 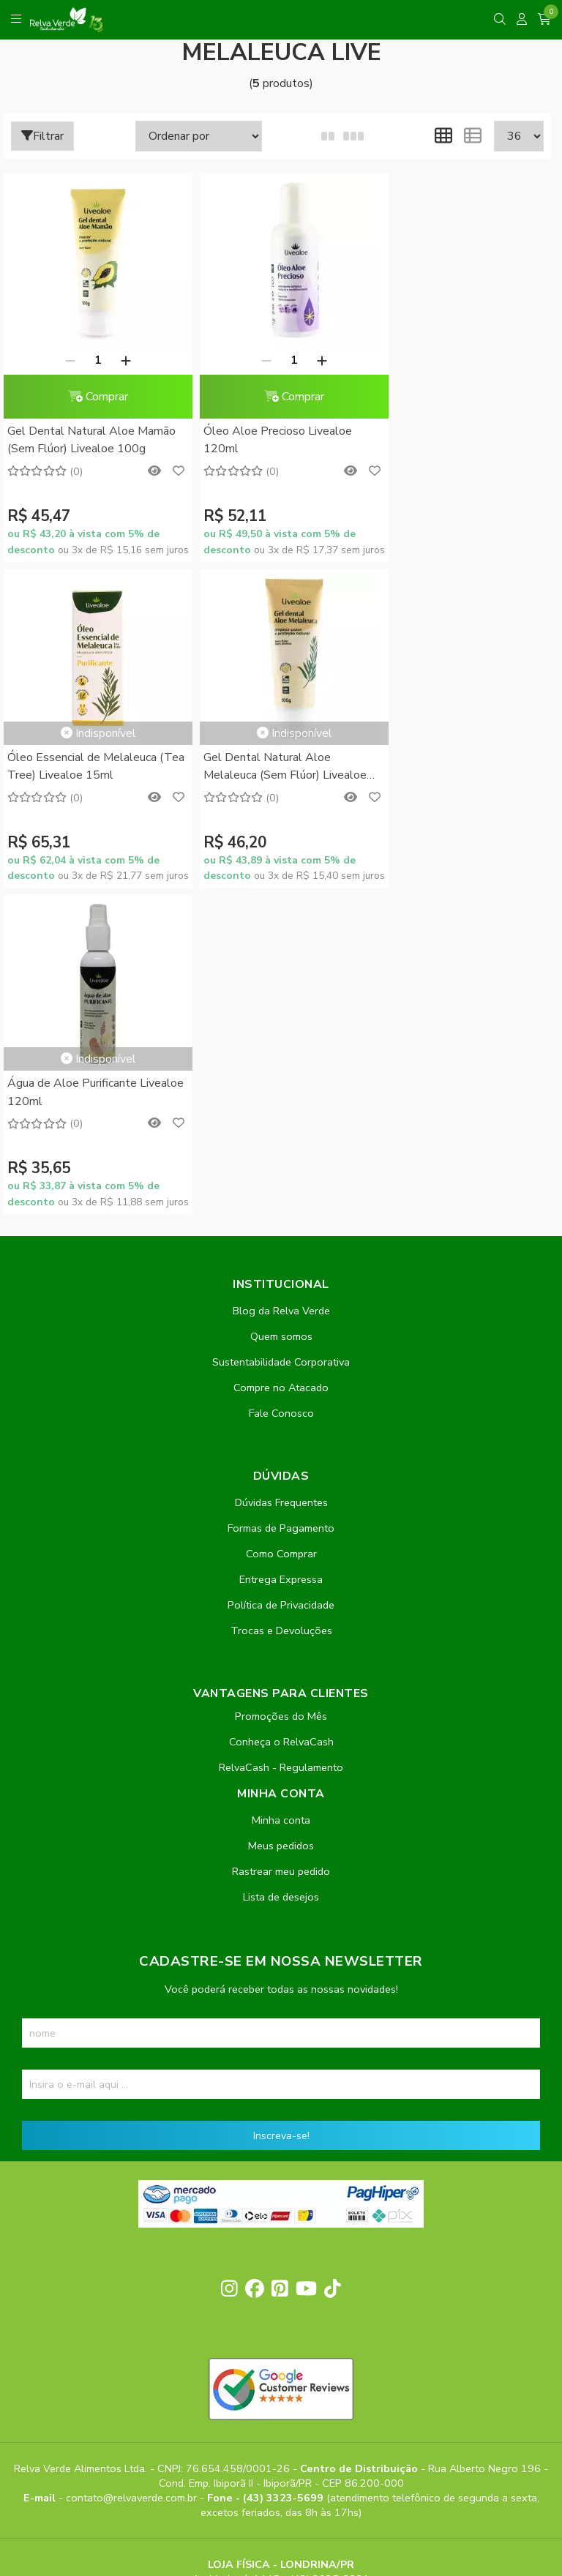 I want to click on Quem somos, so click(x=281, y=1010).